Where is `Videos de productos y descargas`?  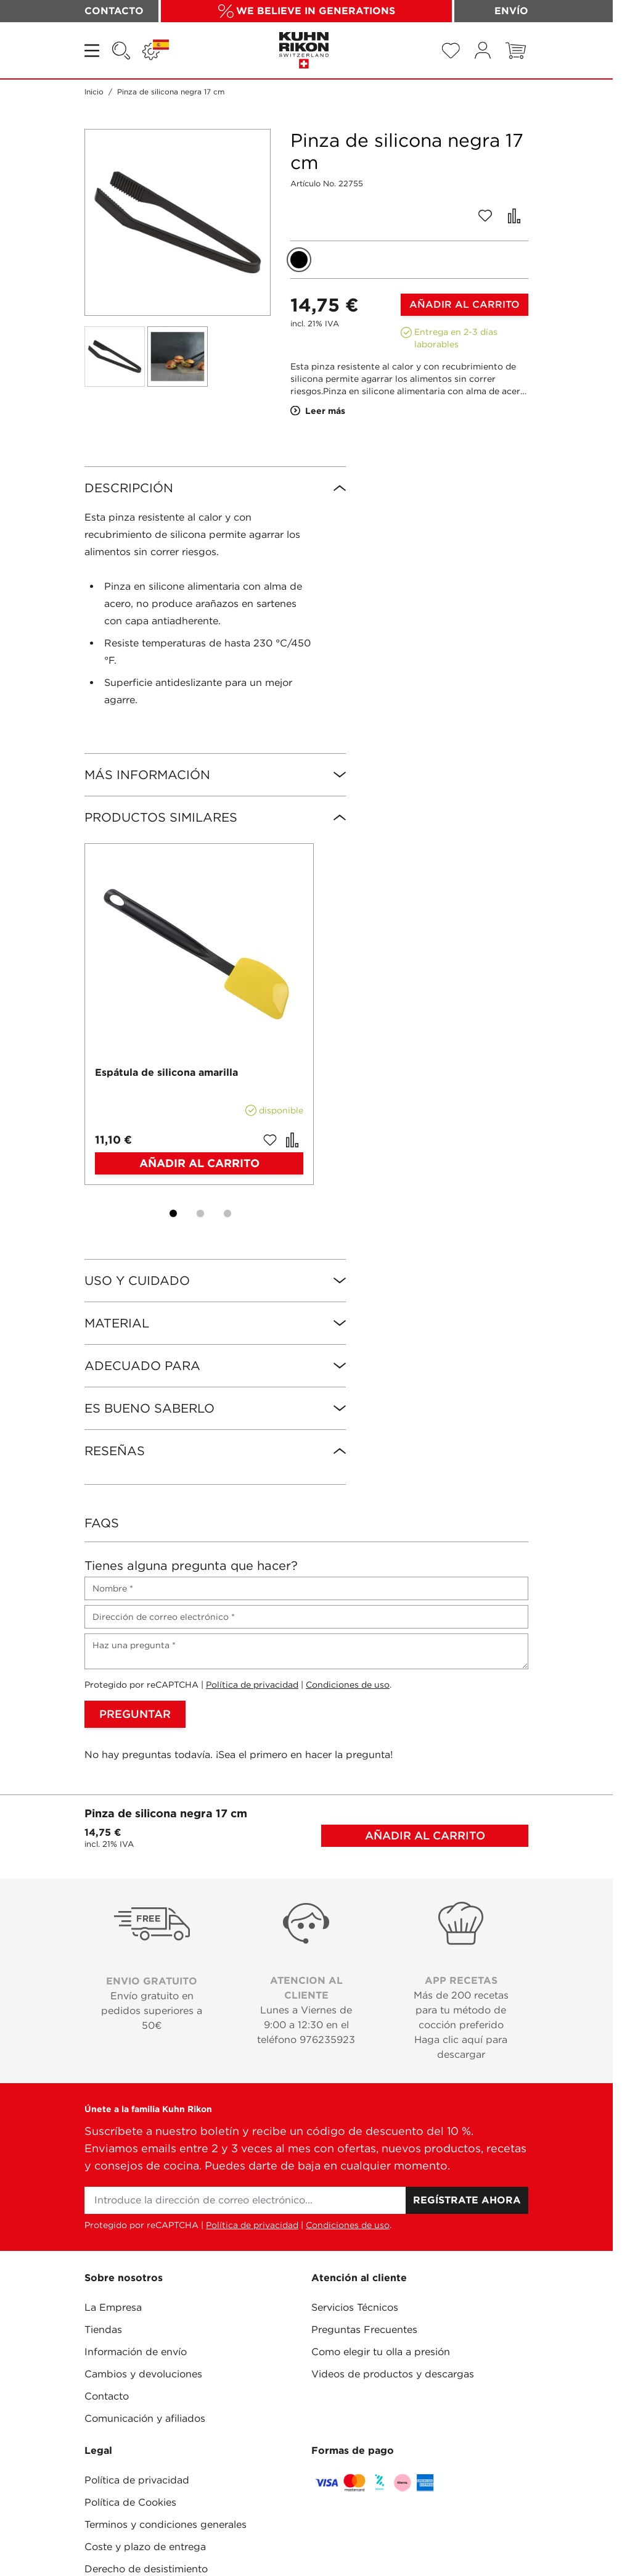 Videos de productos y descargas is located at coordinates (392, 2374).